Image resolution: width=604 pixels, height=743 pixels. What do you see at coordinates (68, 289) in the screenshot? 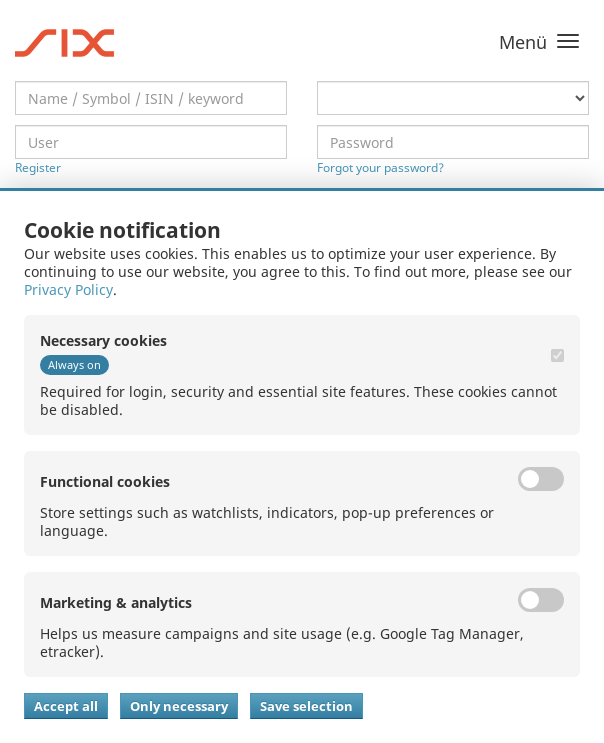
I see `Privacy Policy` at bounding box center [68, 289].